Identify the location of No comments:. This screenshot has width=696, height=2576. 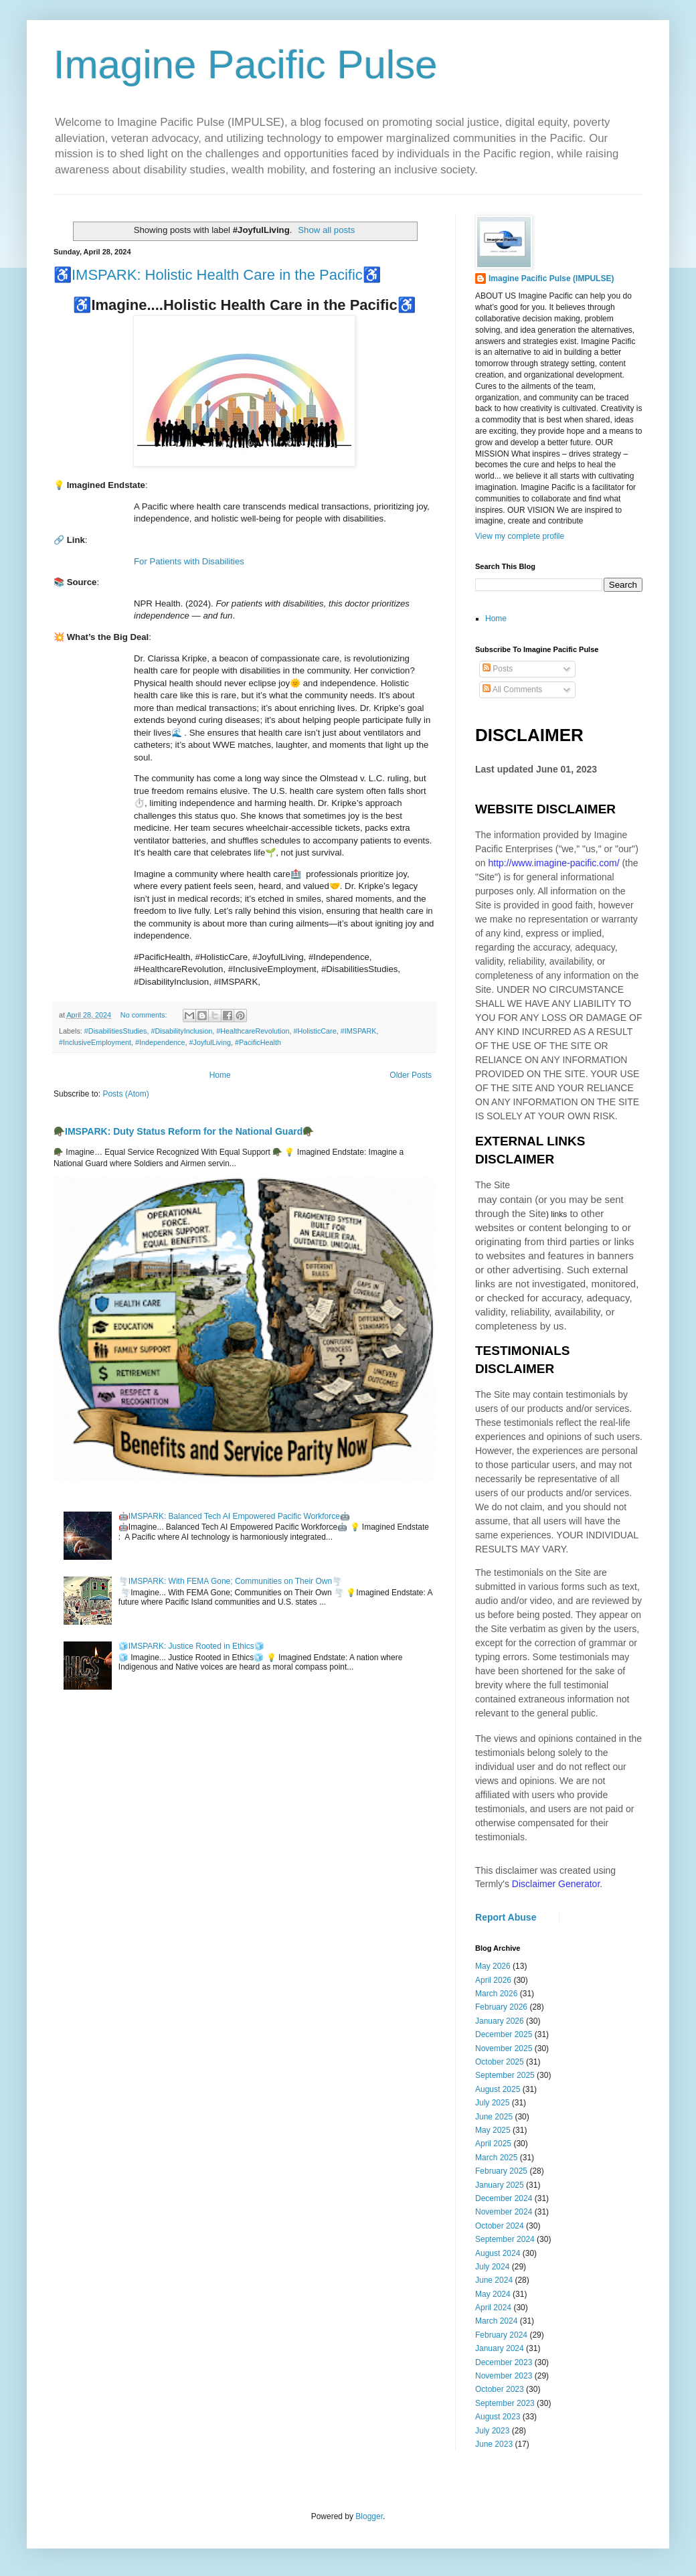
(144, 1015).